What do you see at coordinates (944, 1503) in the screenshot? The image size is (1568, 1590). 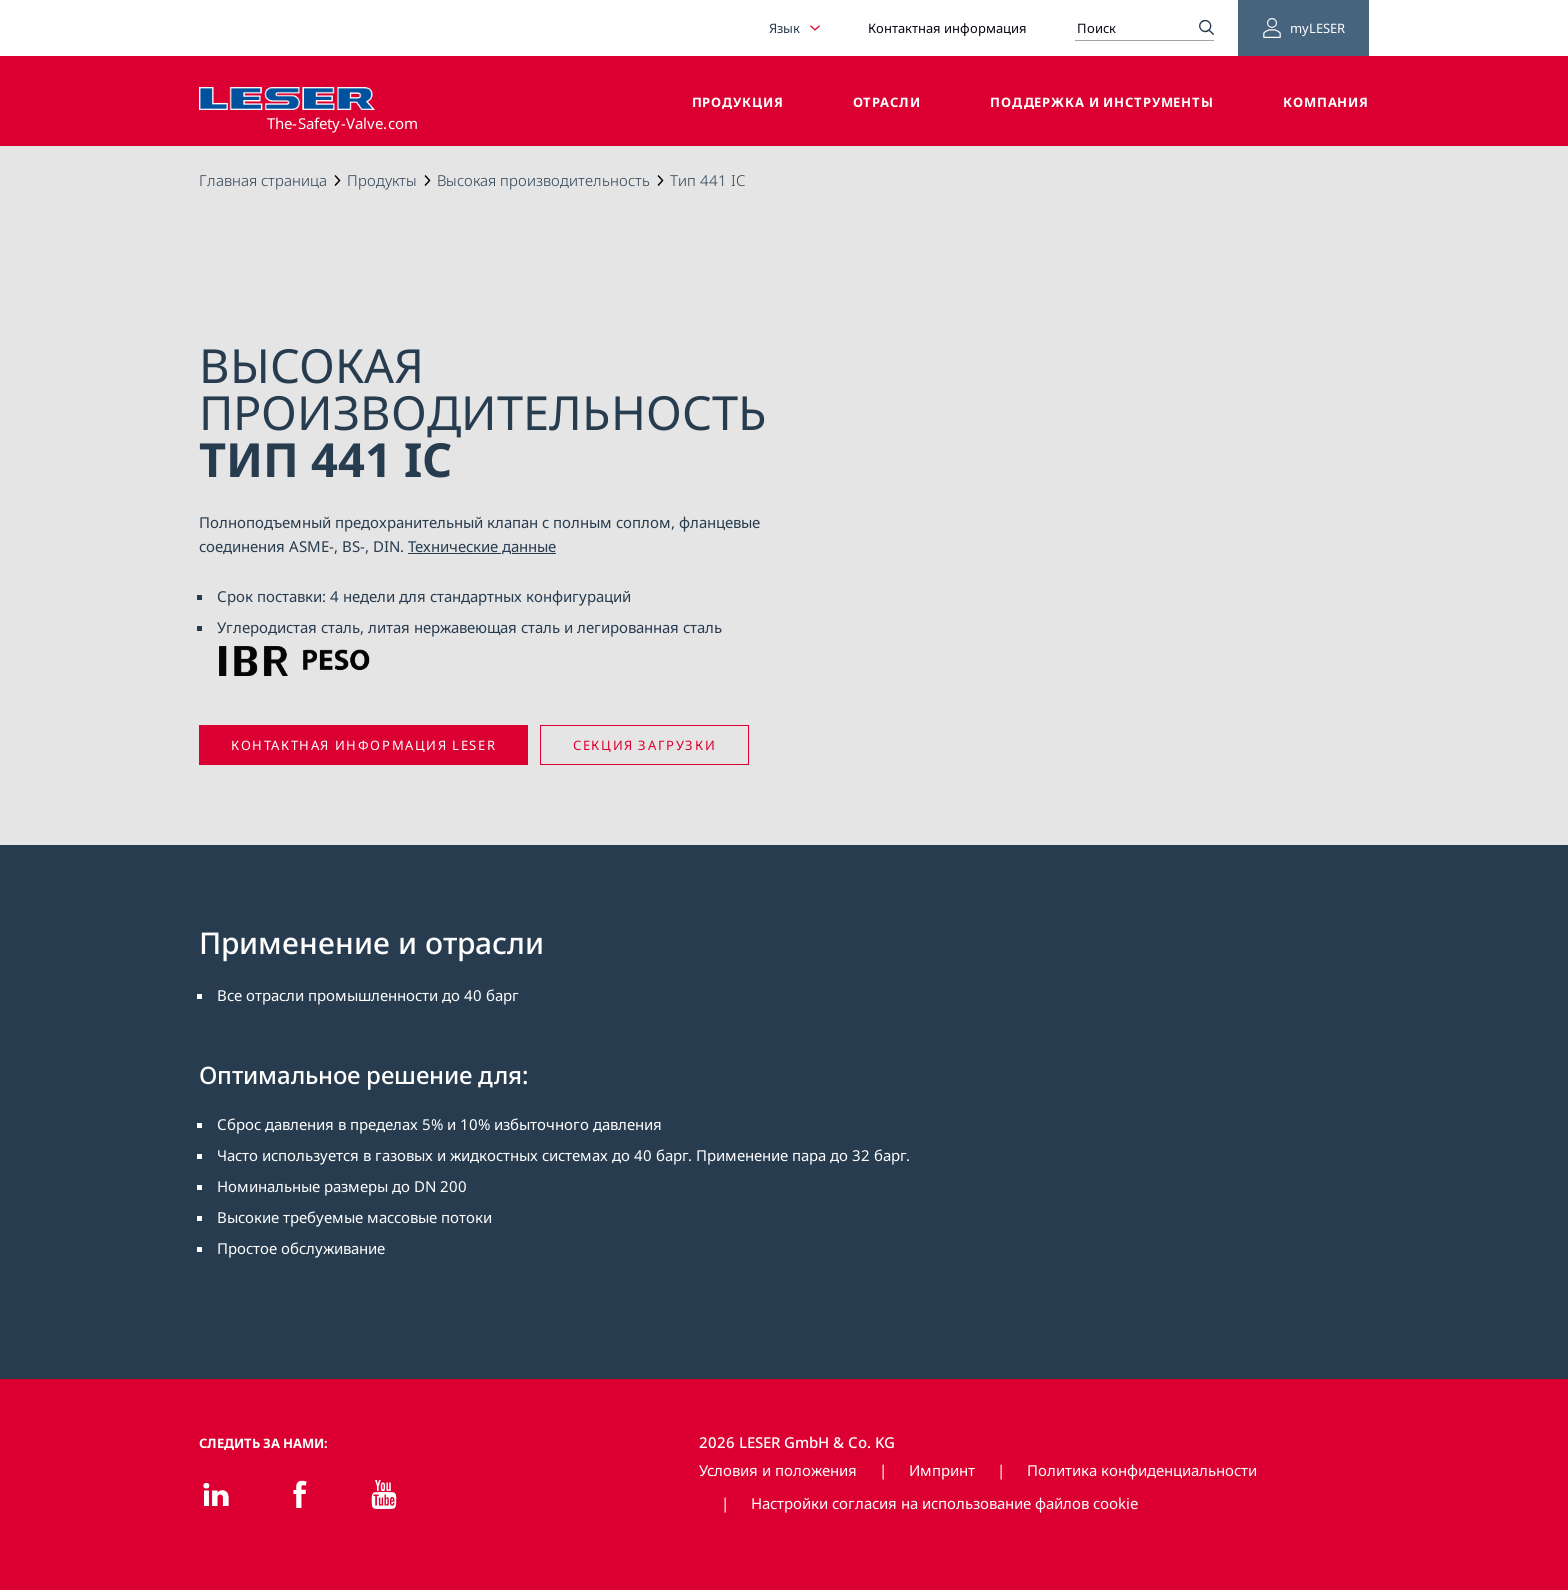 I see `Настройки согласия на использование файлов cookie` at bounding box center [944, 1503].